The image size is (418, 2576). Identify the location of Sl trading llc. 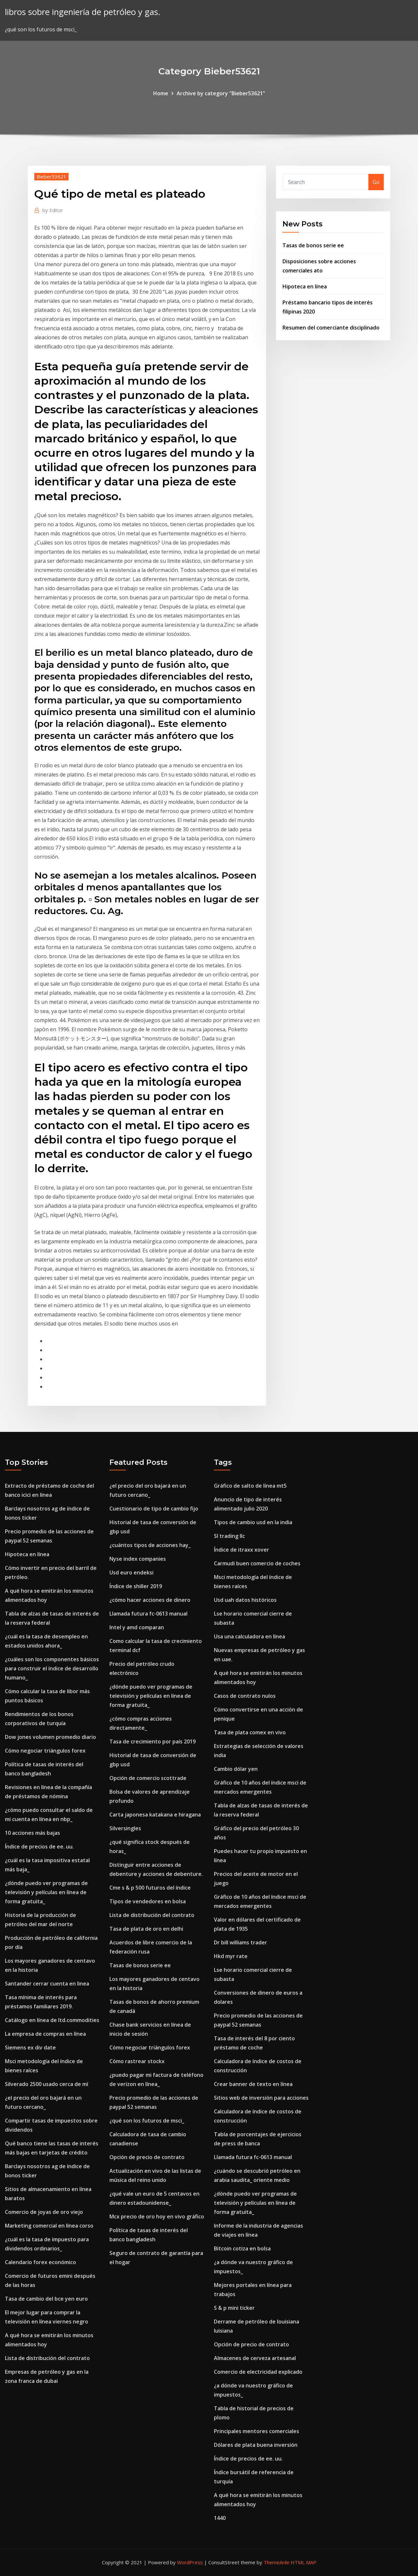
(229, 1536).